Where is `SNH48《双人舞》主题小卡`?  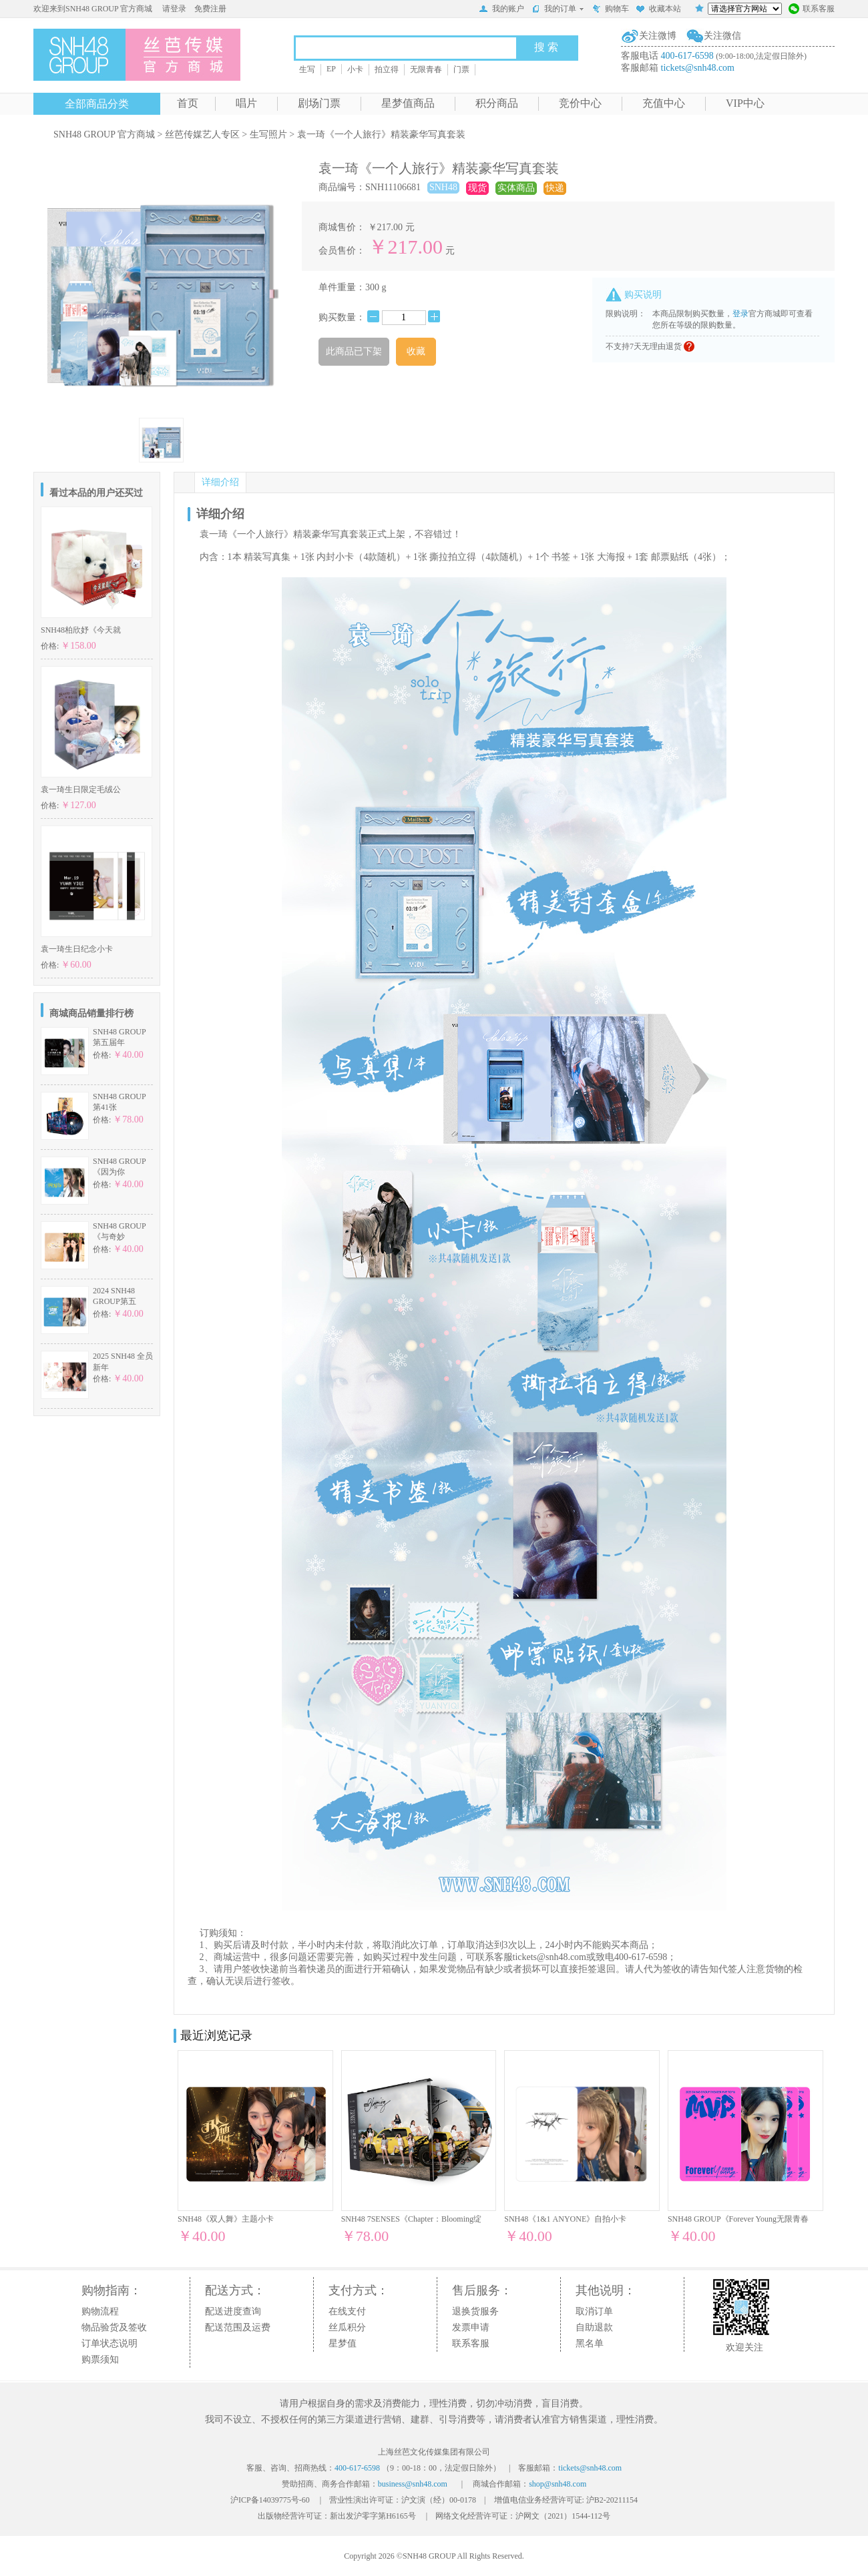
SNH48《双人舞》主题小卡 is located at coordinates (226, 2219).